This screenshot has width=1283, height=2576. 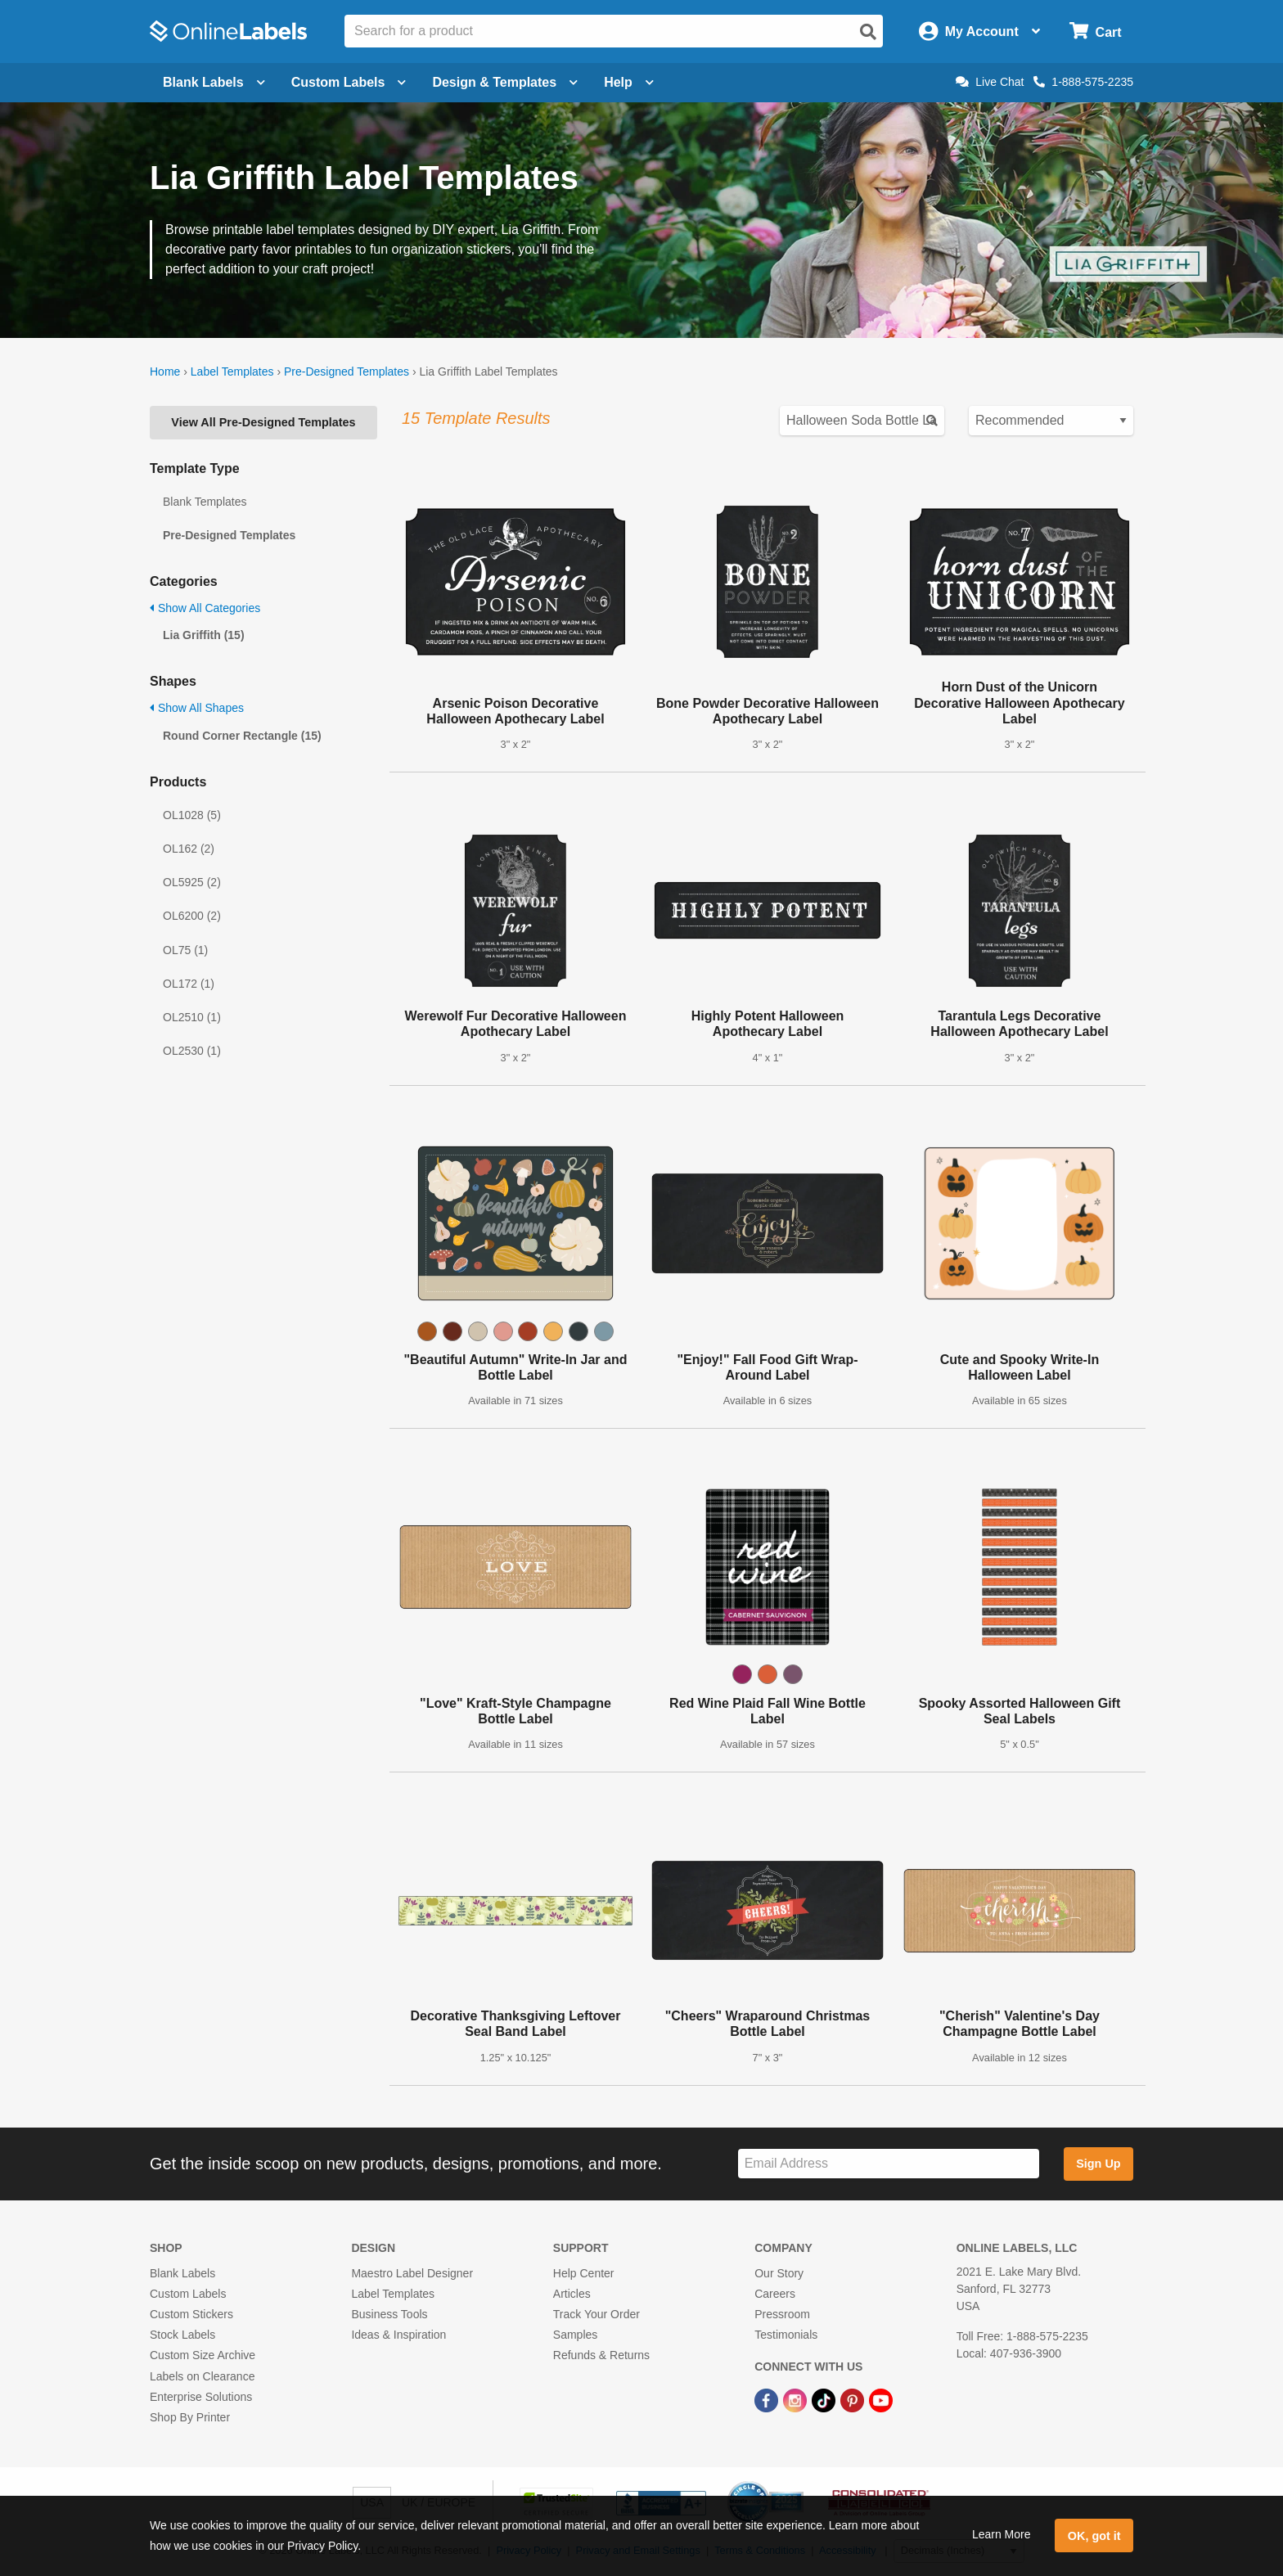 What do you see at coordinates (1001, 2534) in the screenshot?
I see `Learn More` at bounding box center [1001, 2534].